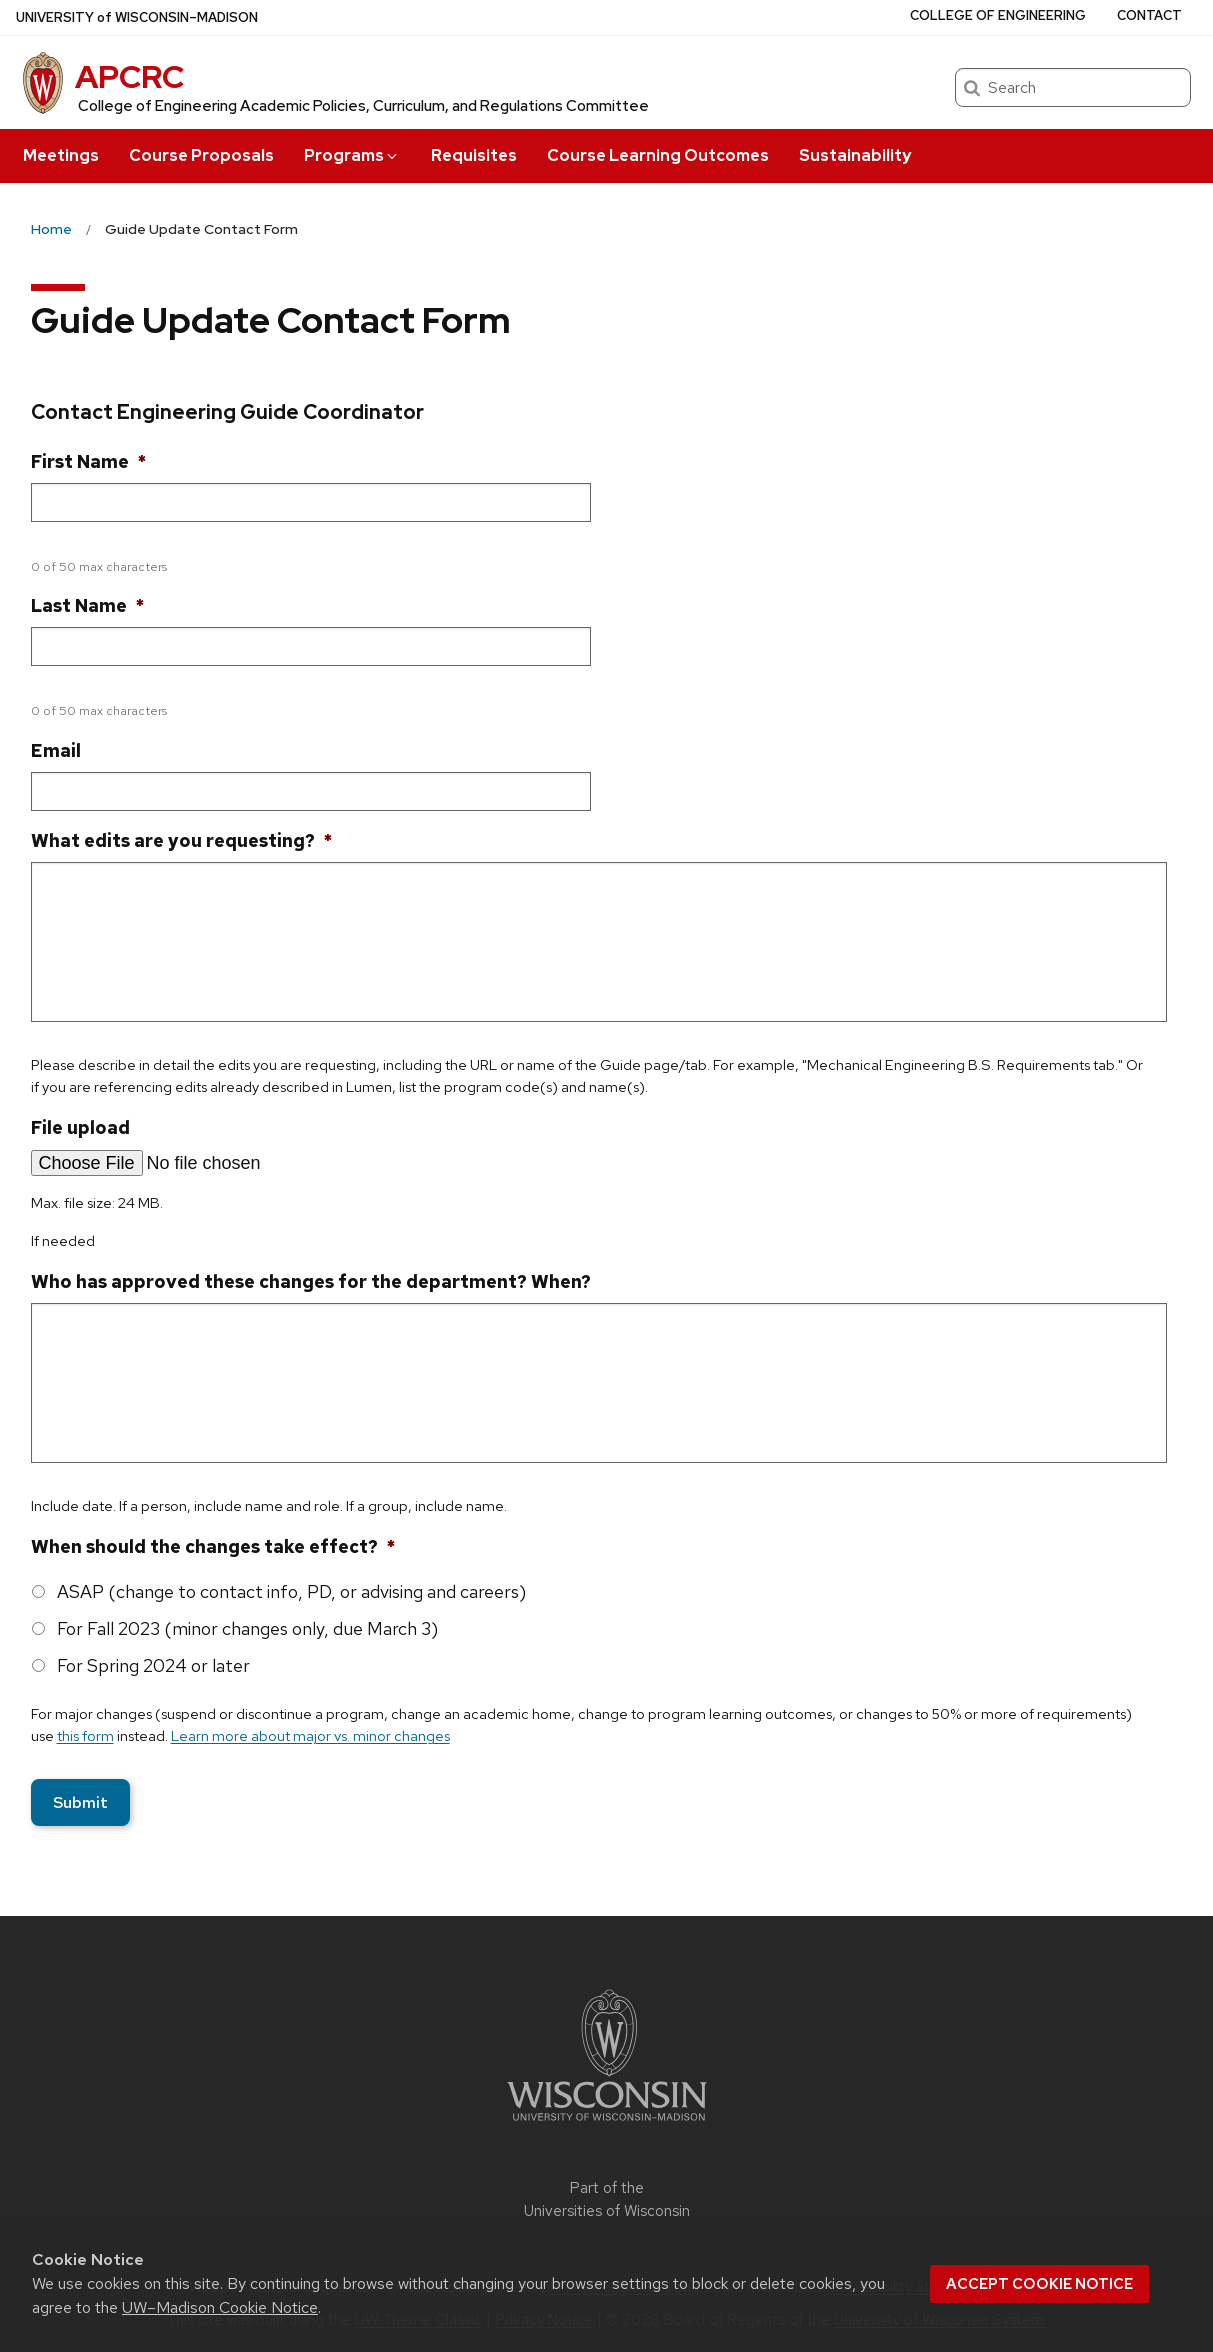 The height and width of the screenshot is (2352, 1213). What do you see at coordinates (474, 155) in the screenshot?
I see `Requisites` at bounding box center [474, 155].